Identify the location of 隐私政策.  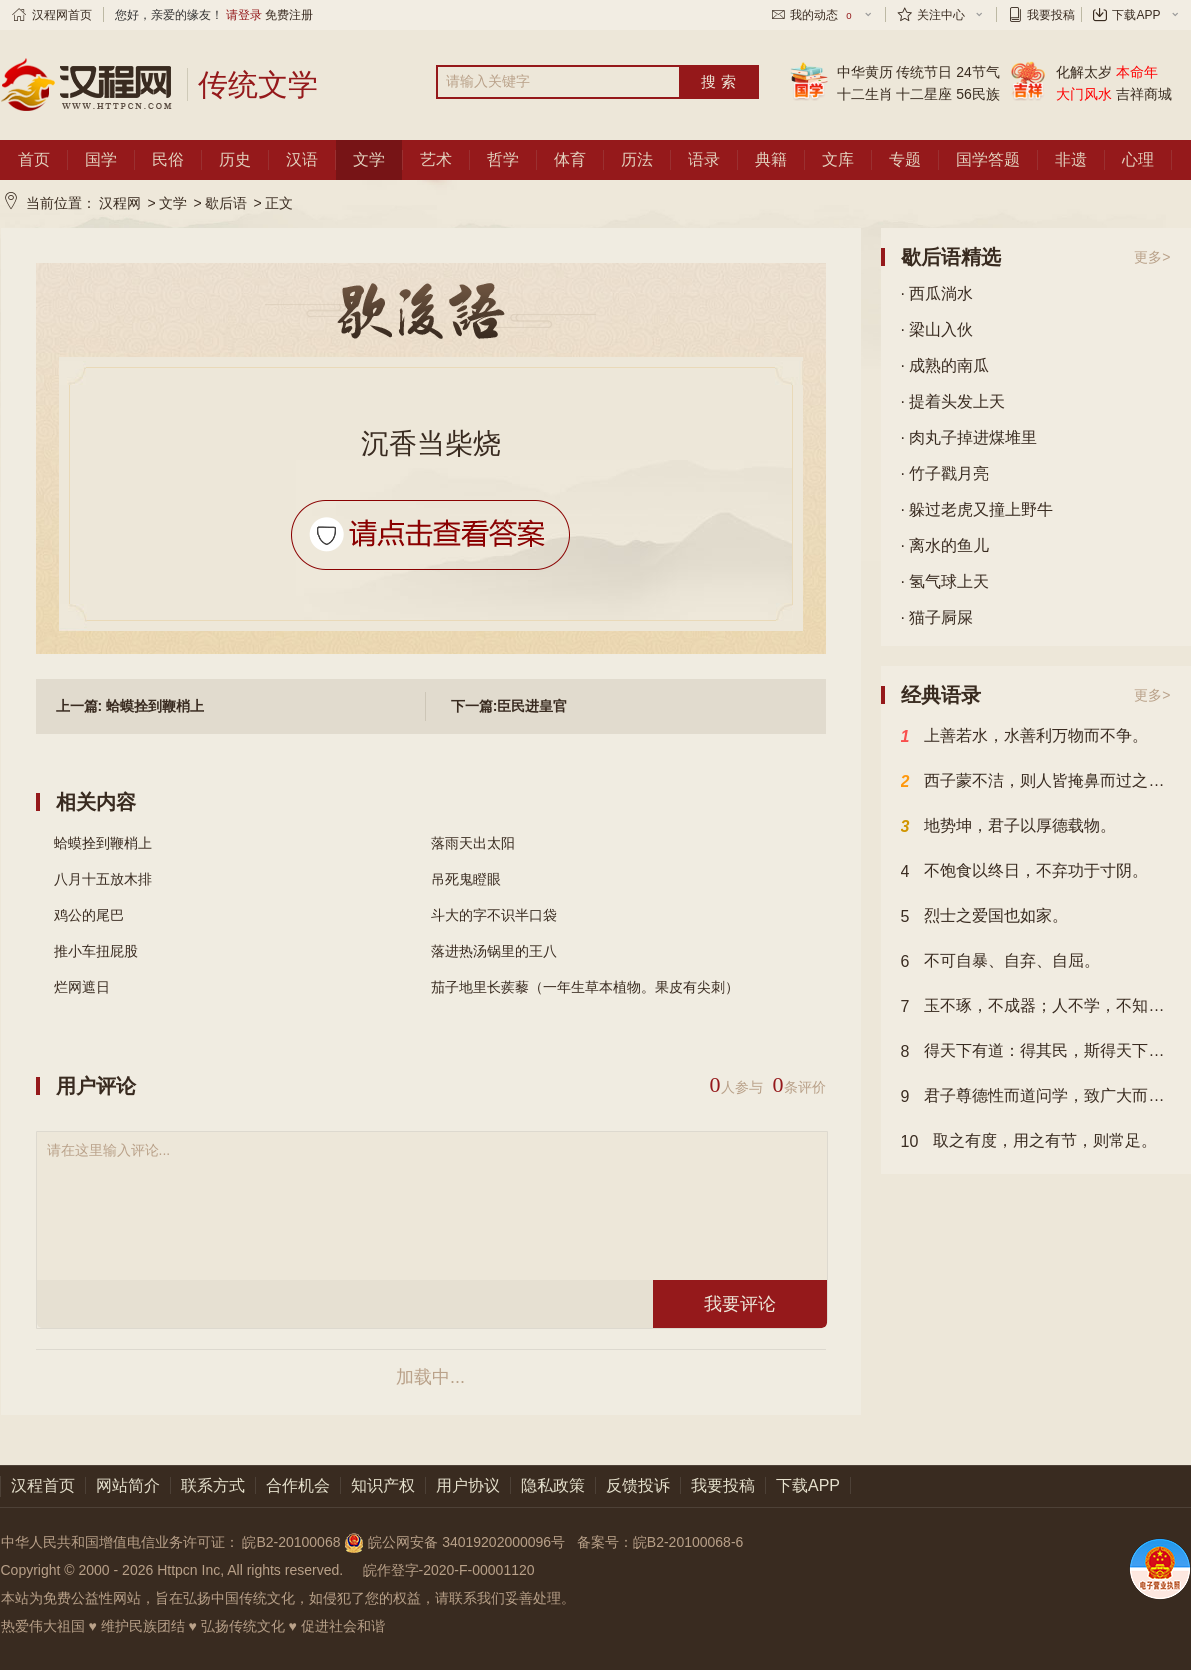
(553, 1485).